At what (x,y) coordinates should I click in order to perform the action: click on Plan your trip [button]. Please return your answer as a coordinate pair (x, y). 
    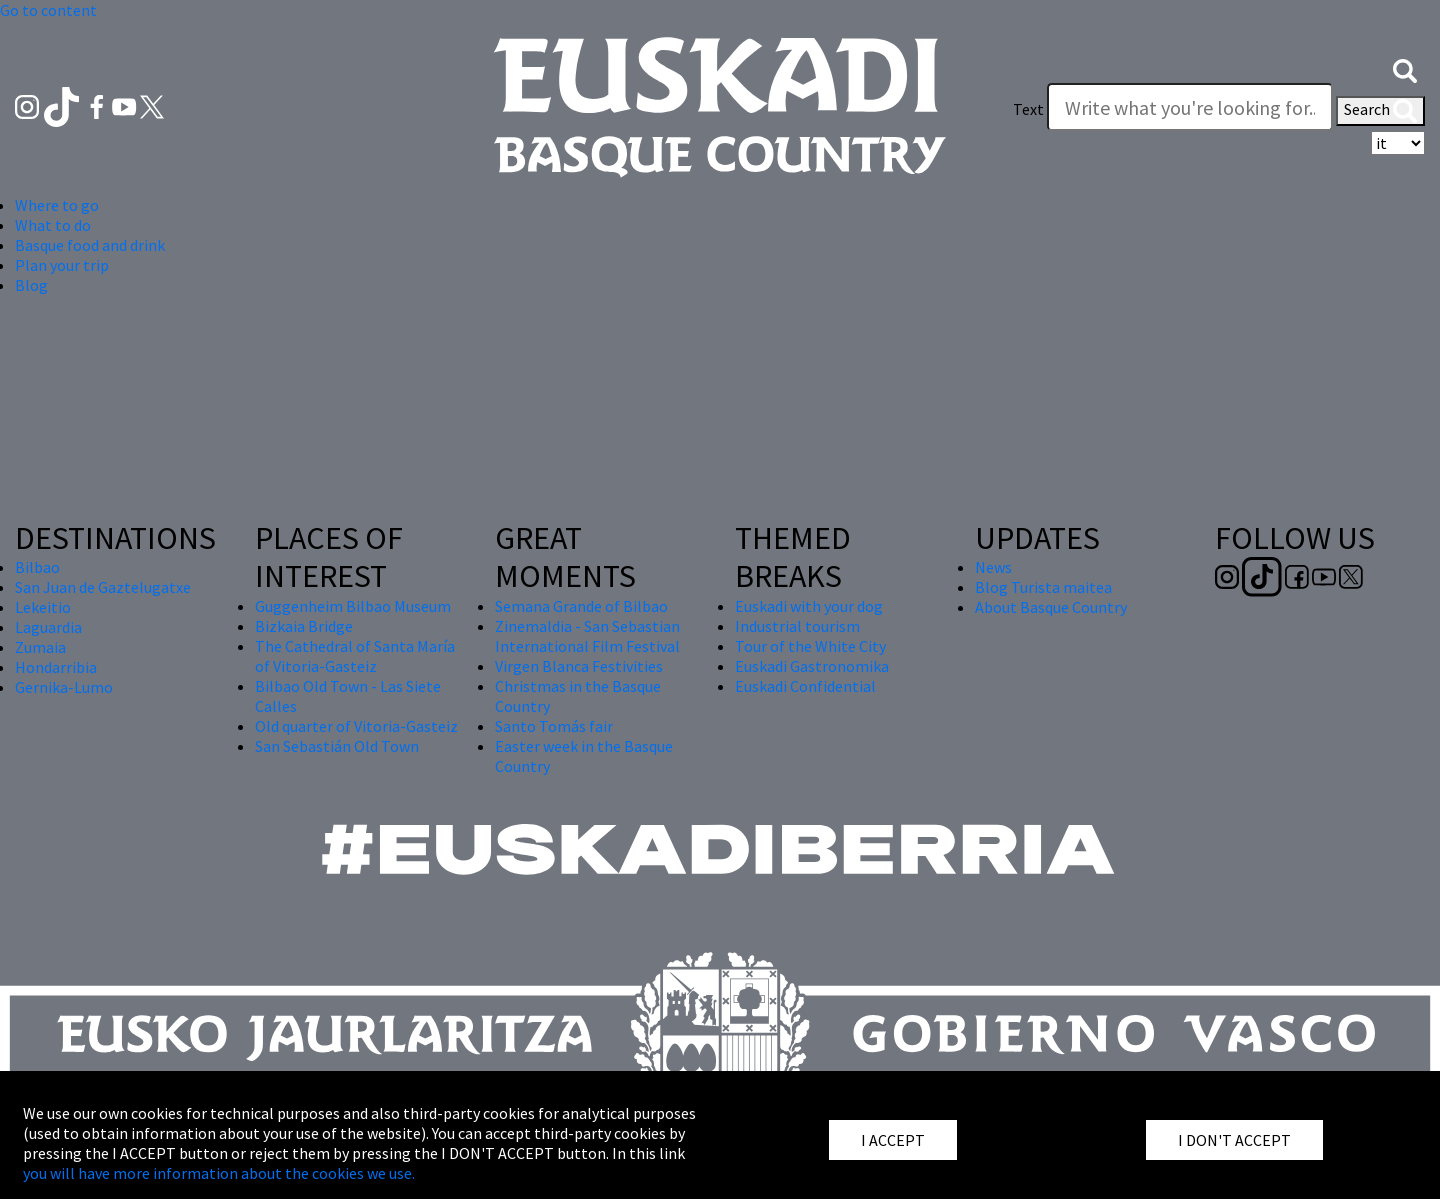
    Looking at the image, I should click on (62, 265).